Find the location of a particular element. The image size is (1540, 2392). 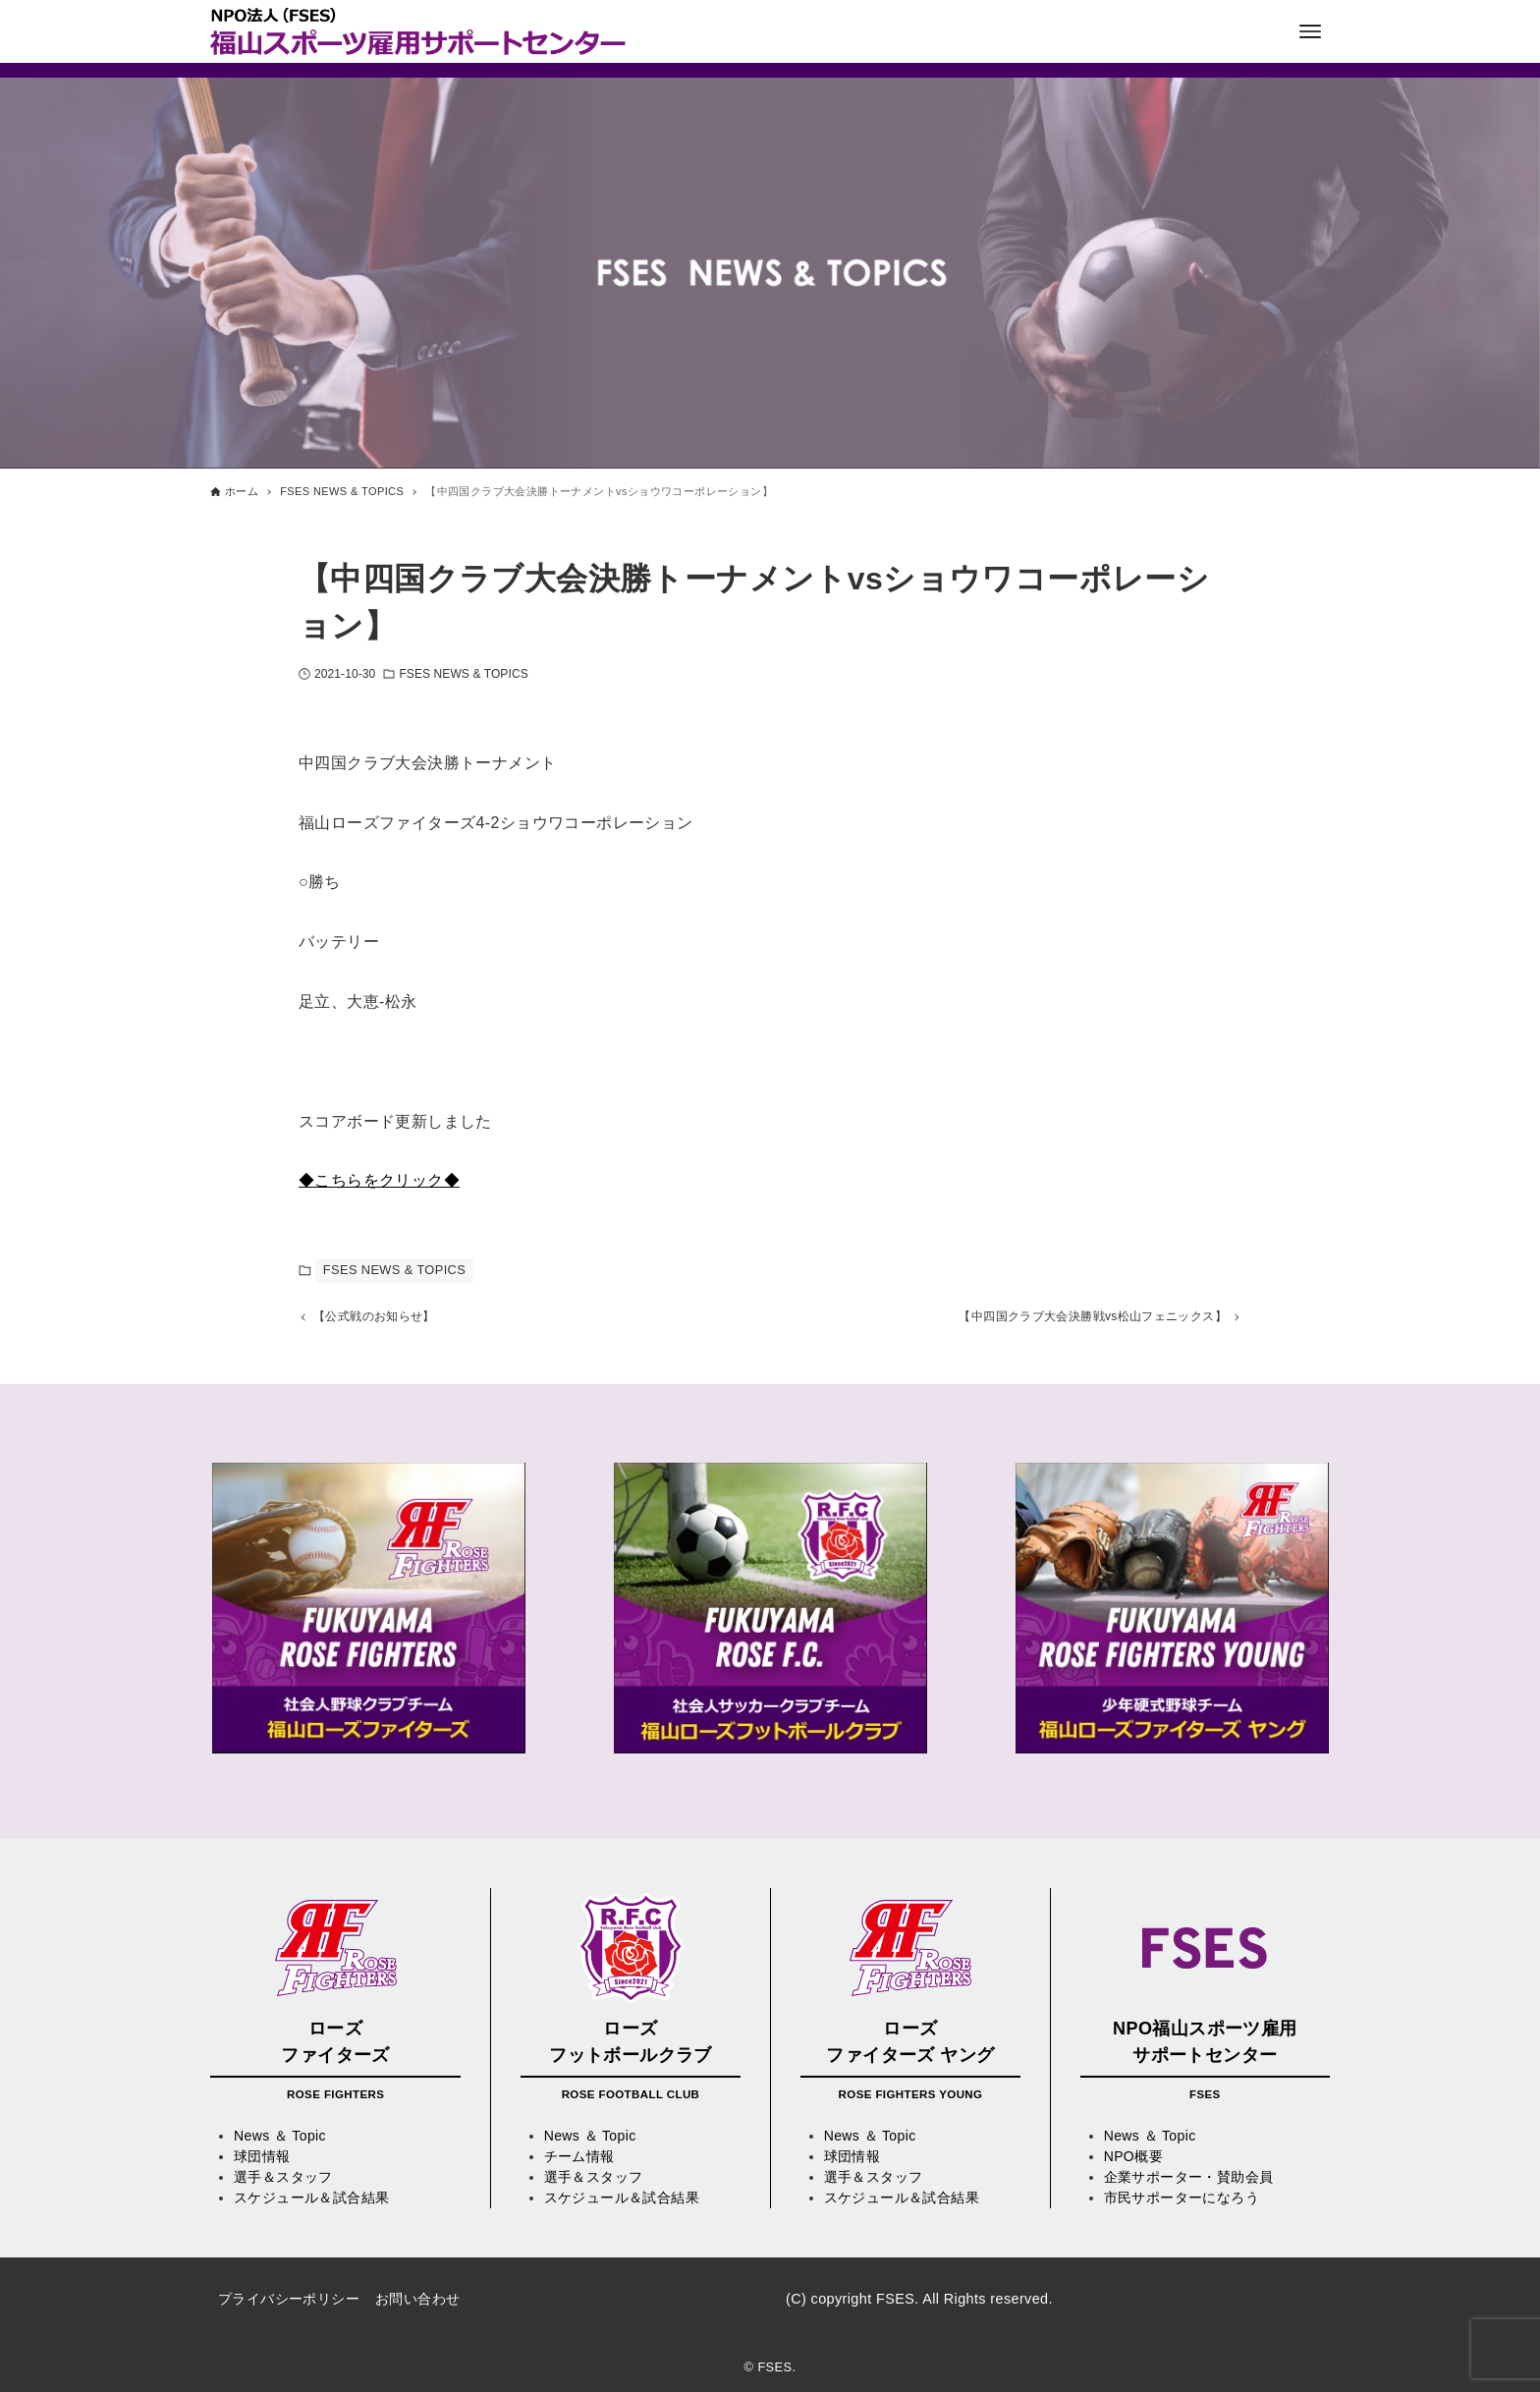

[メニューボタン] is located at coordinates (1310, 31).